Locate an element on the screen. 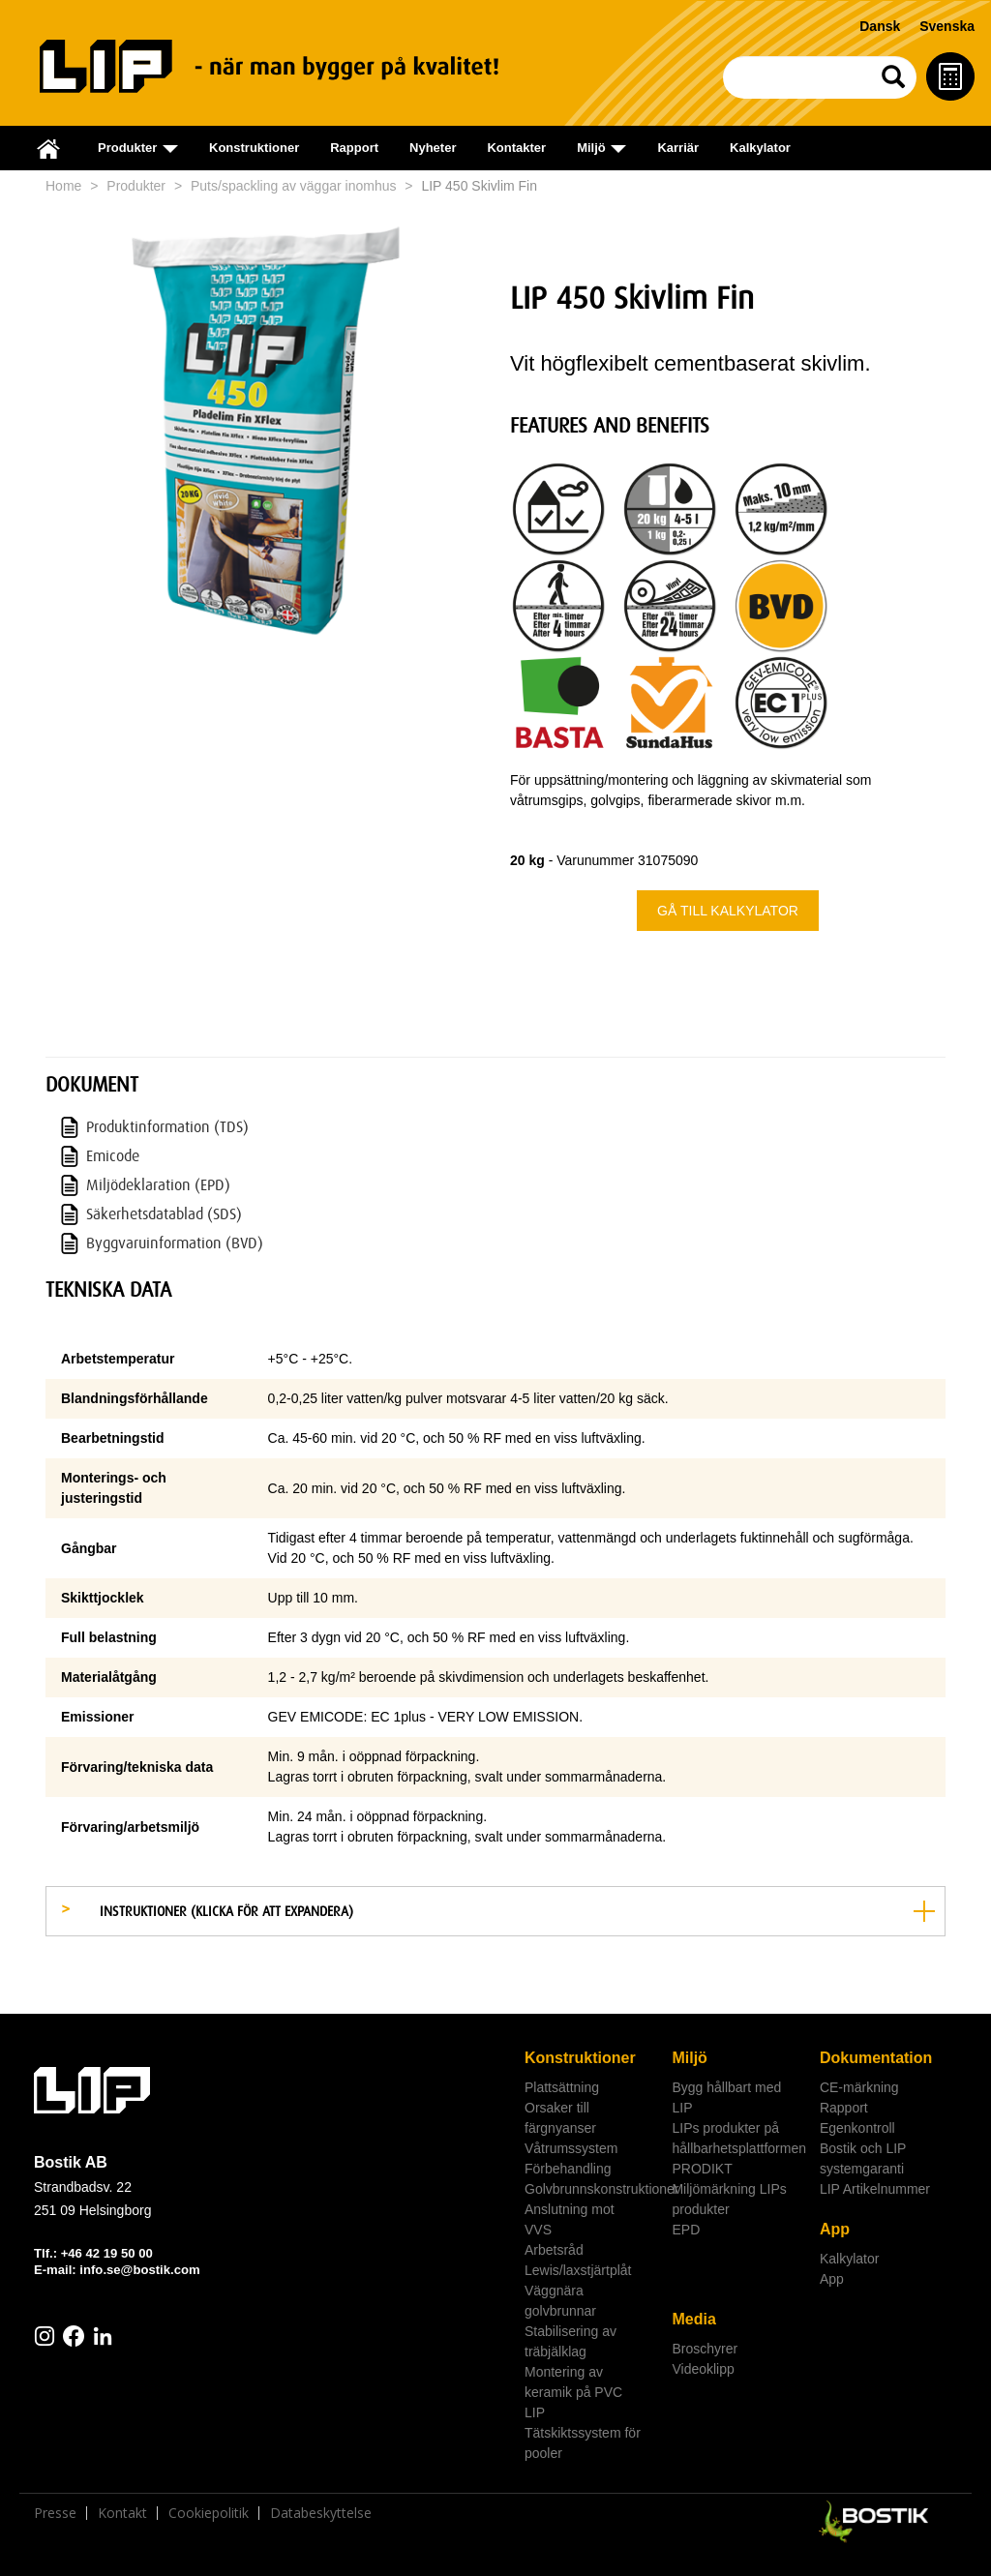  Cookiepolitik is located at coordinates (208, 2513).